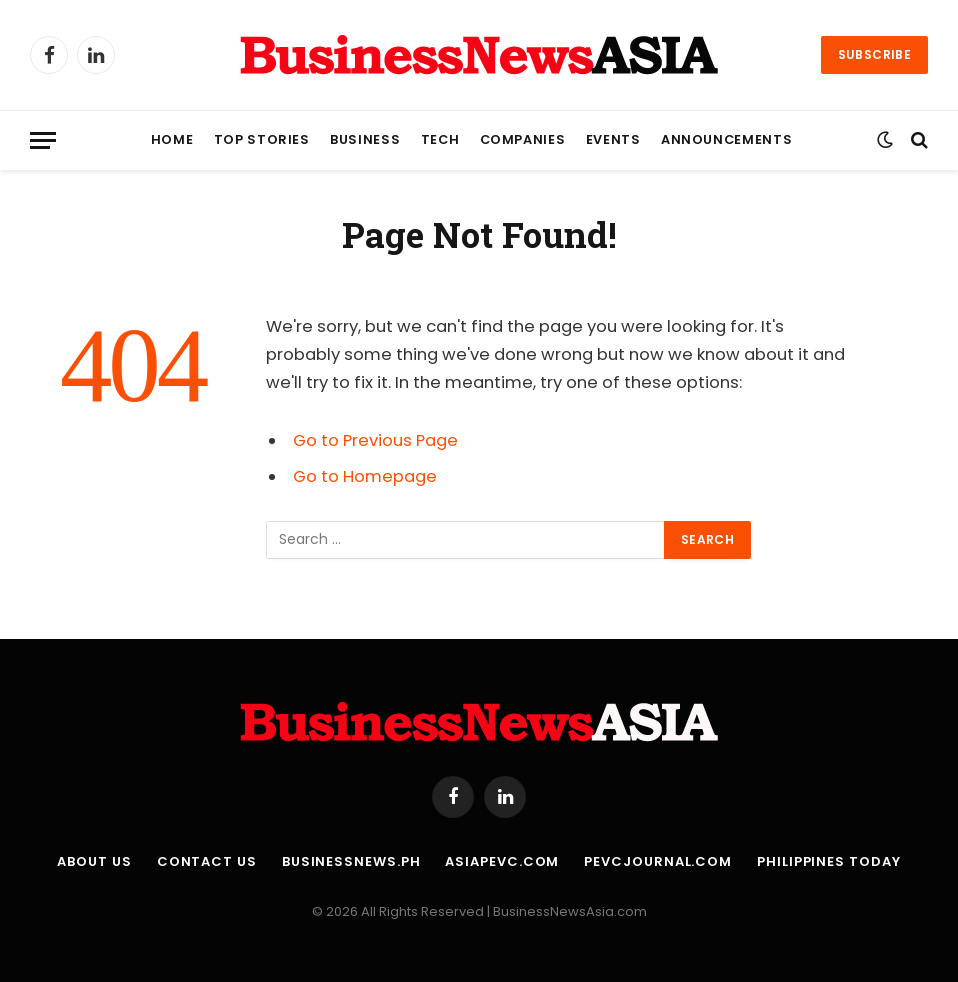 Image resolution: width=958 pixels, height=982 pixels. What do you see at coordinates (207, 861) in the screenshot?
I see `Contact Us` at bounding box center [207, 861].